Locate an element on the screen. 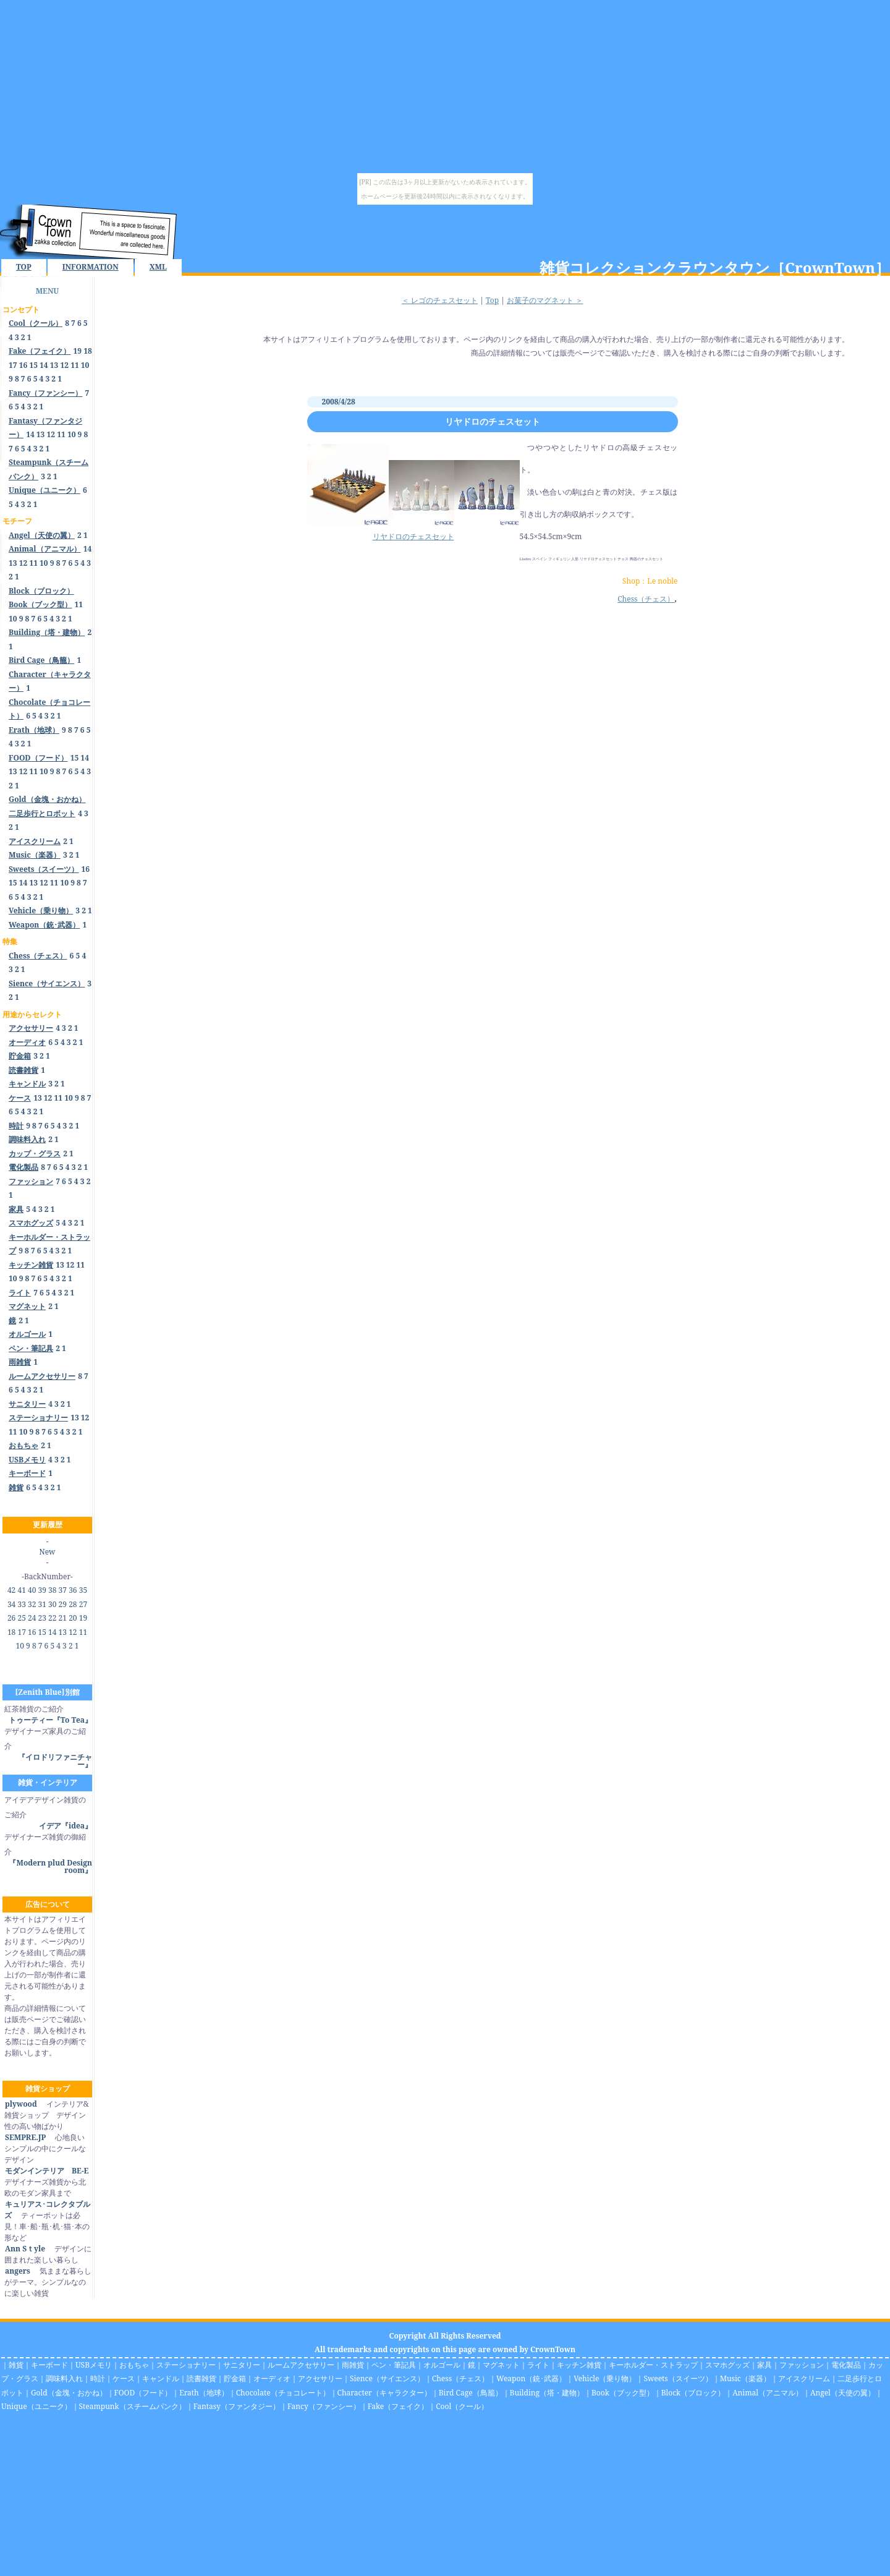 Image resolution: width=890 pixels, height=2576 pixels. Sience（サイエンス） is located at coordinates (387, 2378).